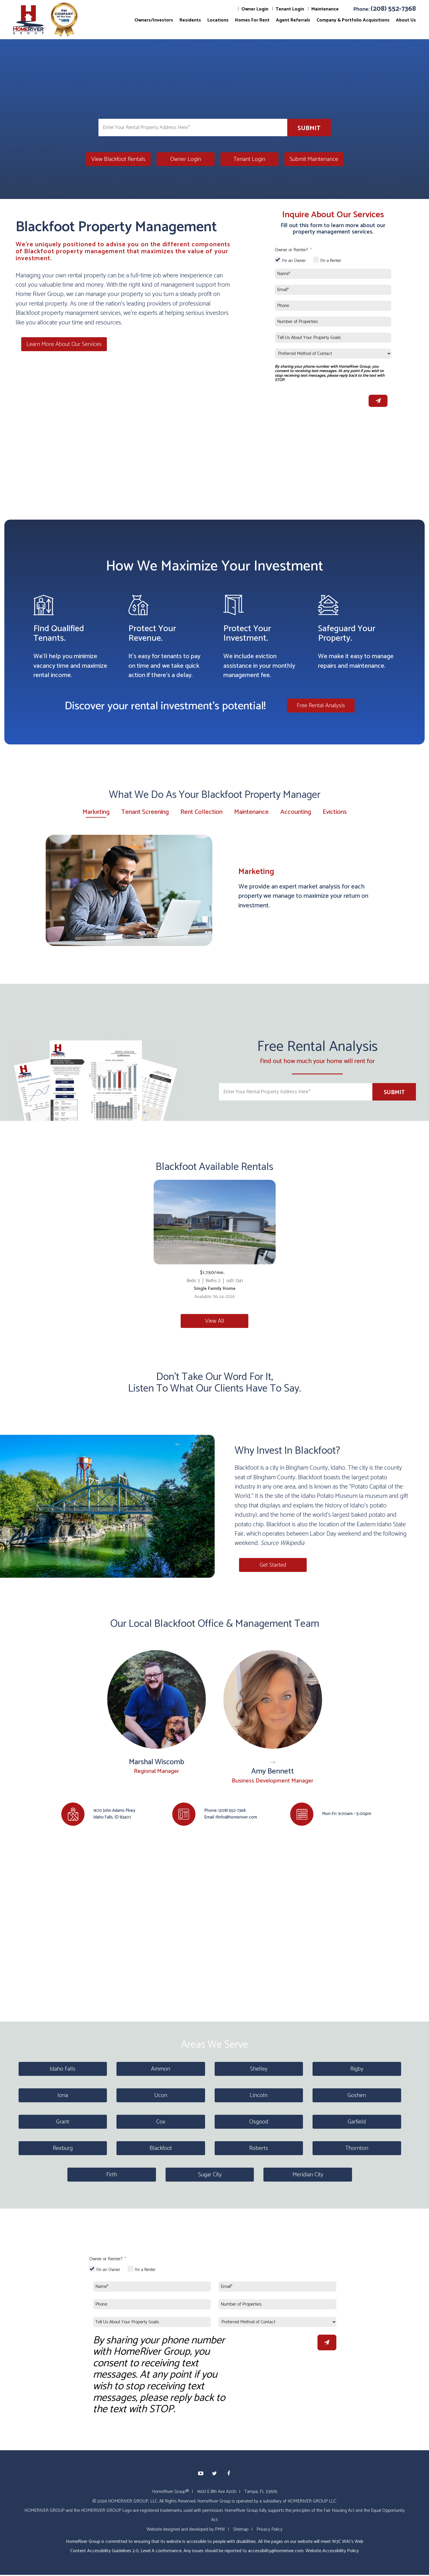 This screenshot has height=2576, width=429. I want to click on Ucon, so click(160, 2095).